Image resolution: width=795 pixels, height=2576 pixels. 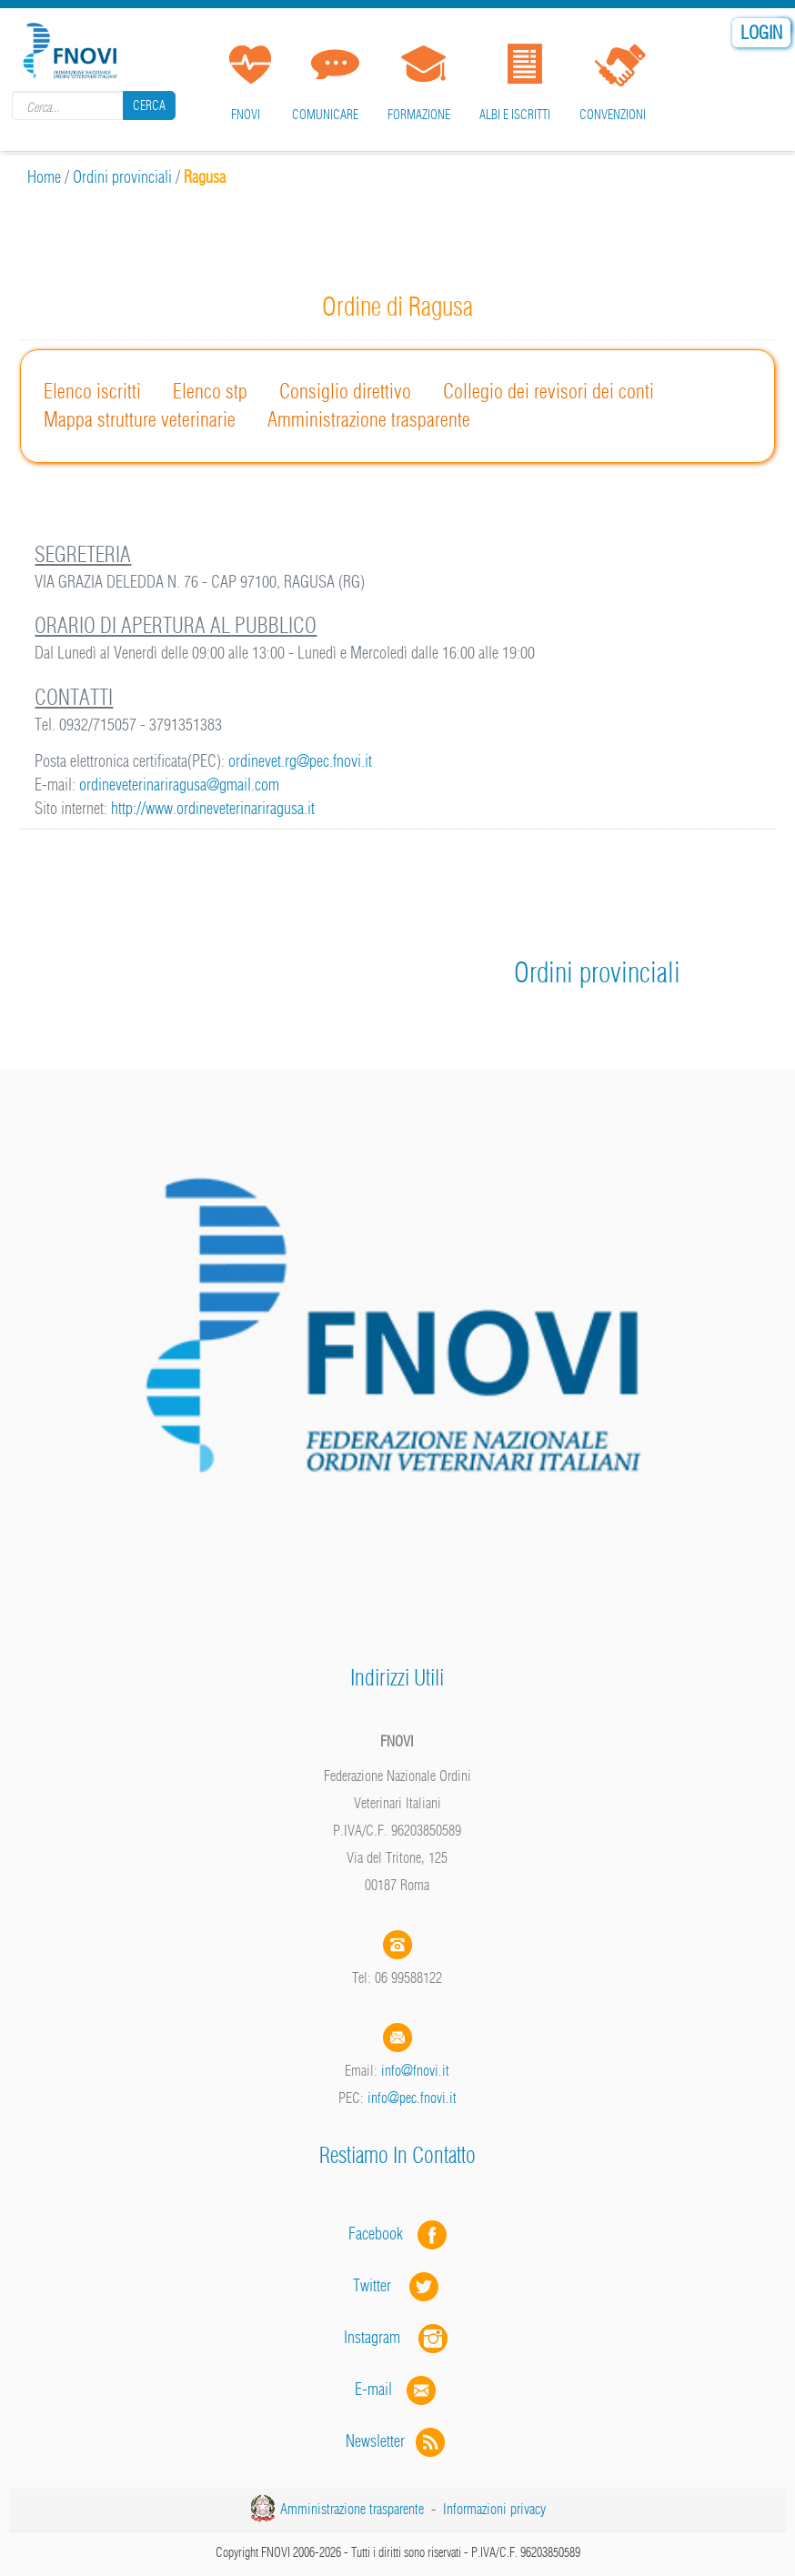 What do you see at coordinates (325, 114) in the screenshot?
I see `Comunicare` at bounding box center [325, 114].